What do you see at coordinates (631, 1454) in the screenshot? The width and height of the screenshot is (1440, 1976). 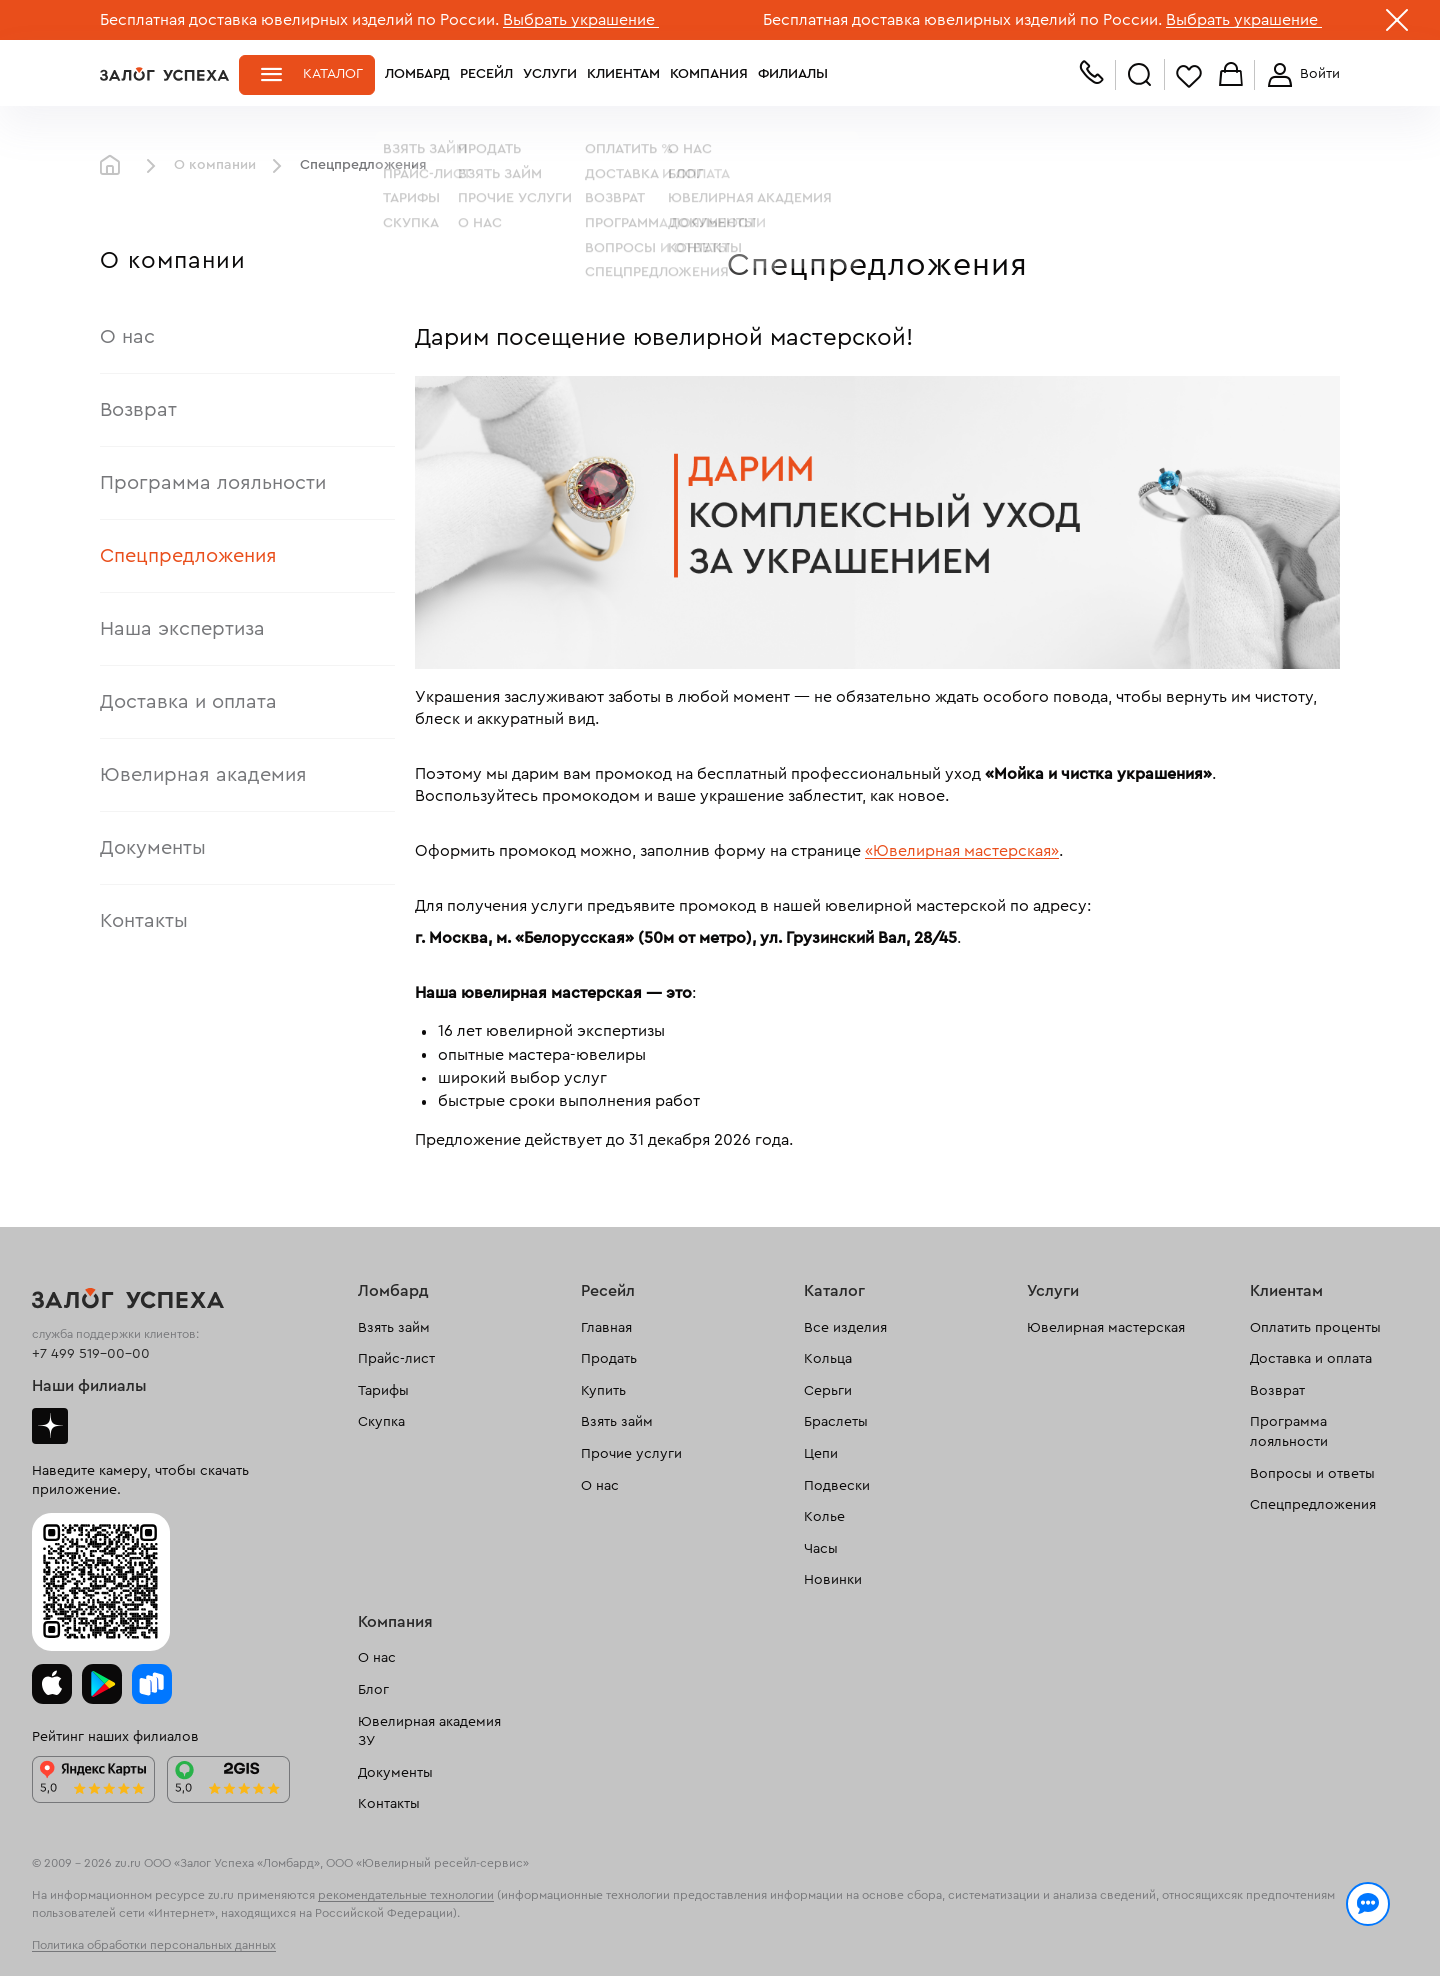 I see `Прочие услуги` at bounding box center [631, 1454].